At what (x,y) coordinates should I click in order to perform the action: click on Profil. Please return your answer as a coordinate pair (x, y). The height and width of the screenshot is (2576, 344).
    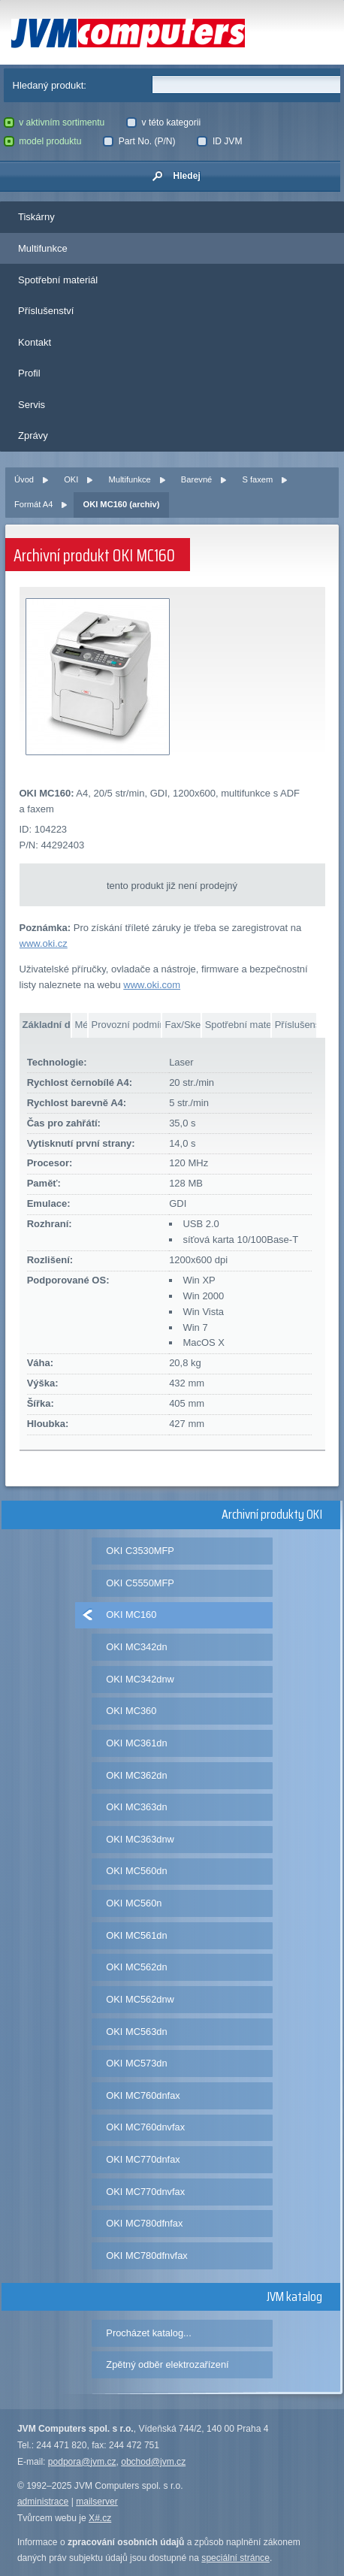
    Looking at the image, I should click on (29, 373).